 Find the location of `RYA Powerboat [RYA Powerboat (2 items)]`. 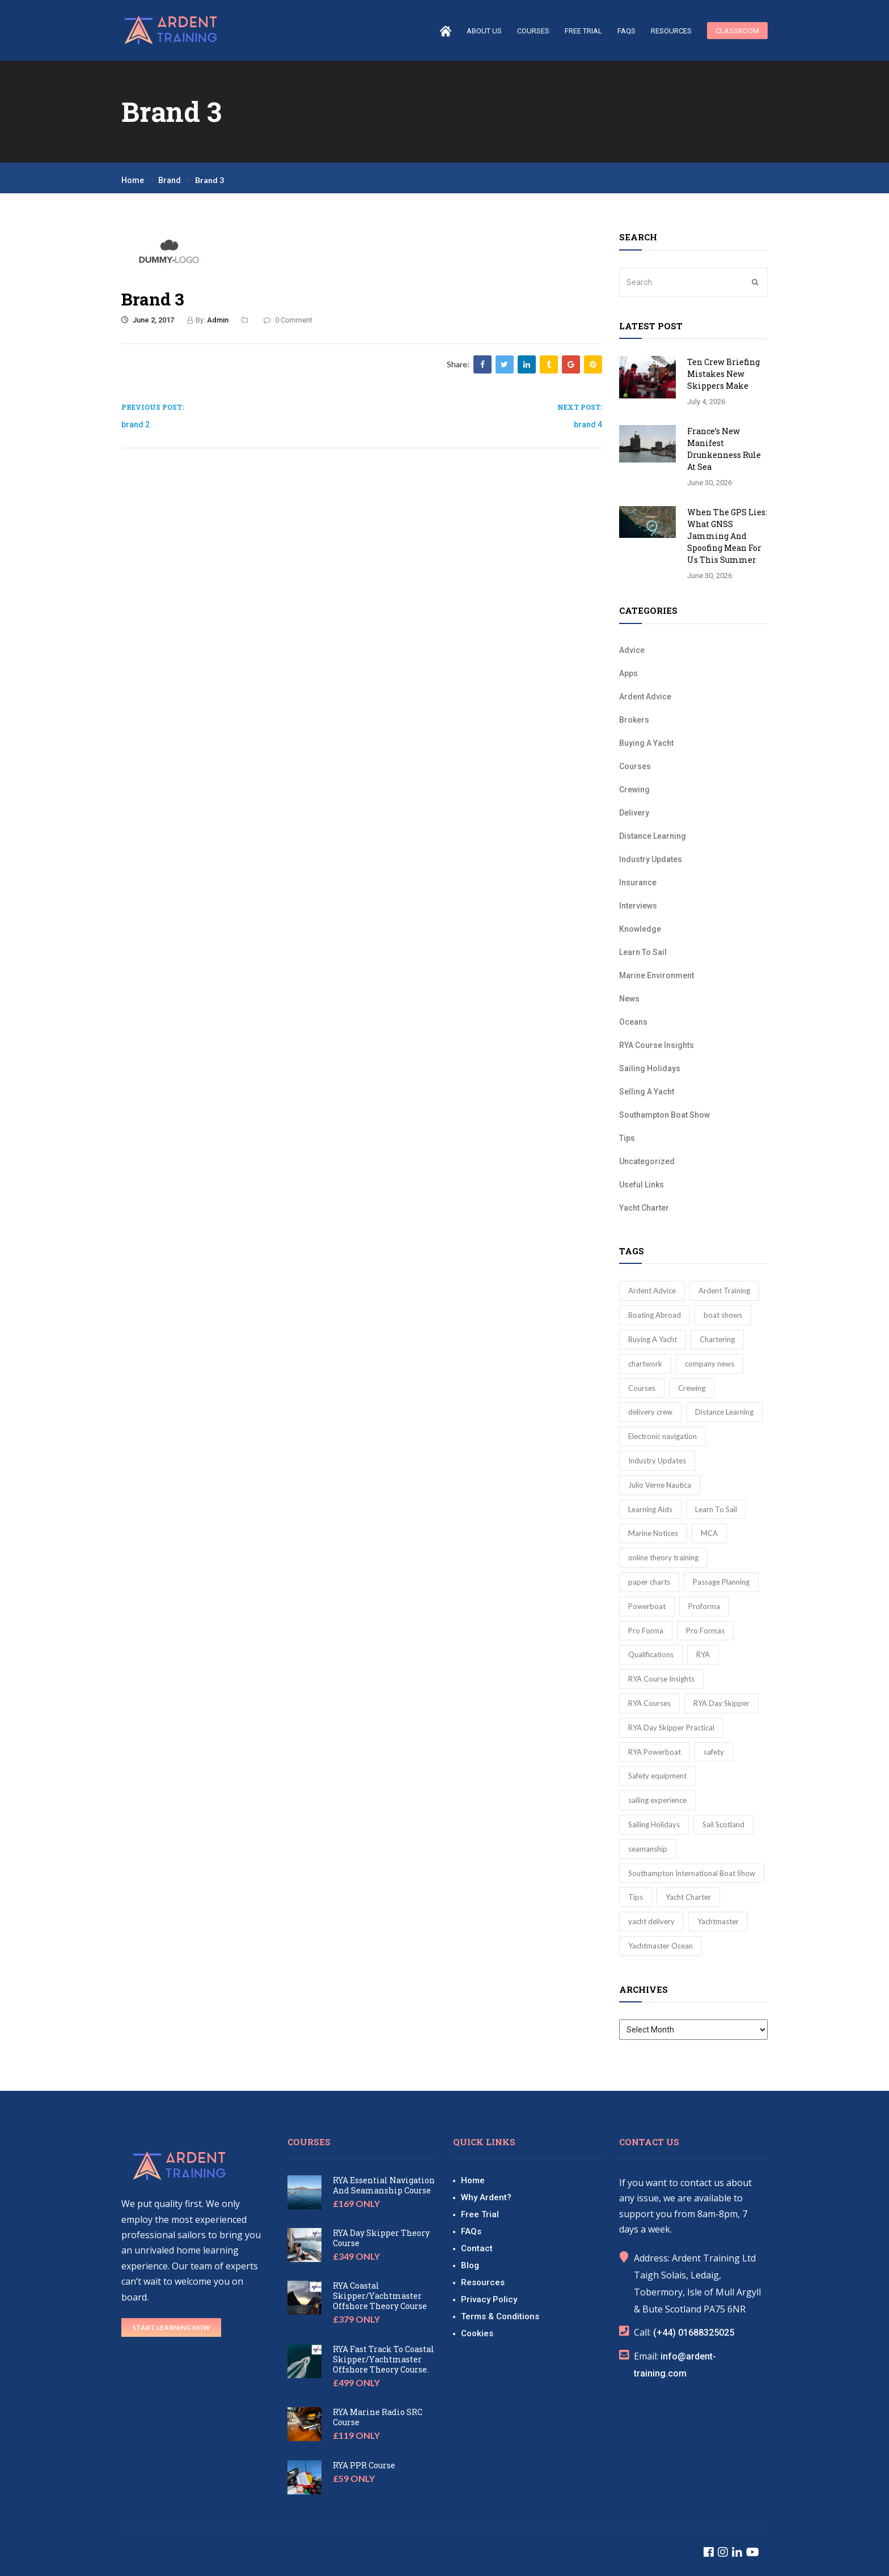

RYA Powerboat [RYA Powerboat (2 items)] is located at coordinates (654, 1751).